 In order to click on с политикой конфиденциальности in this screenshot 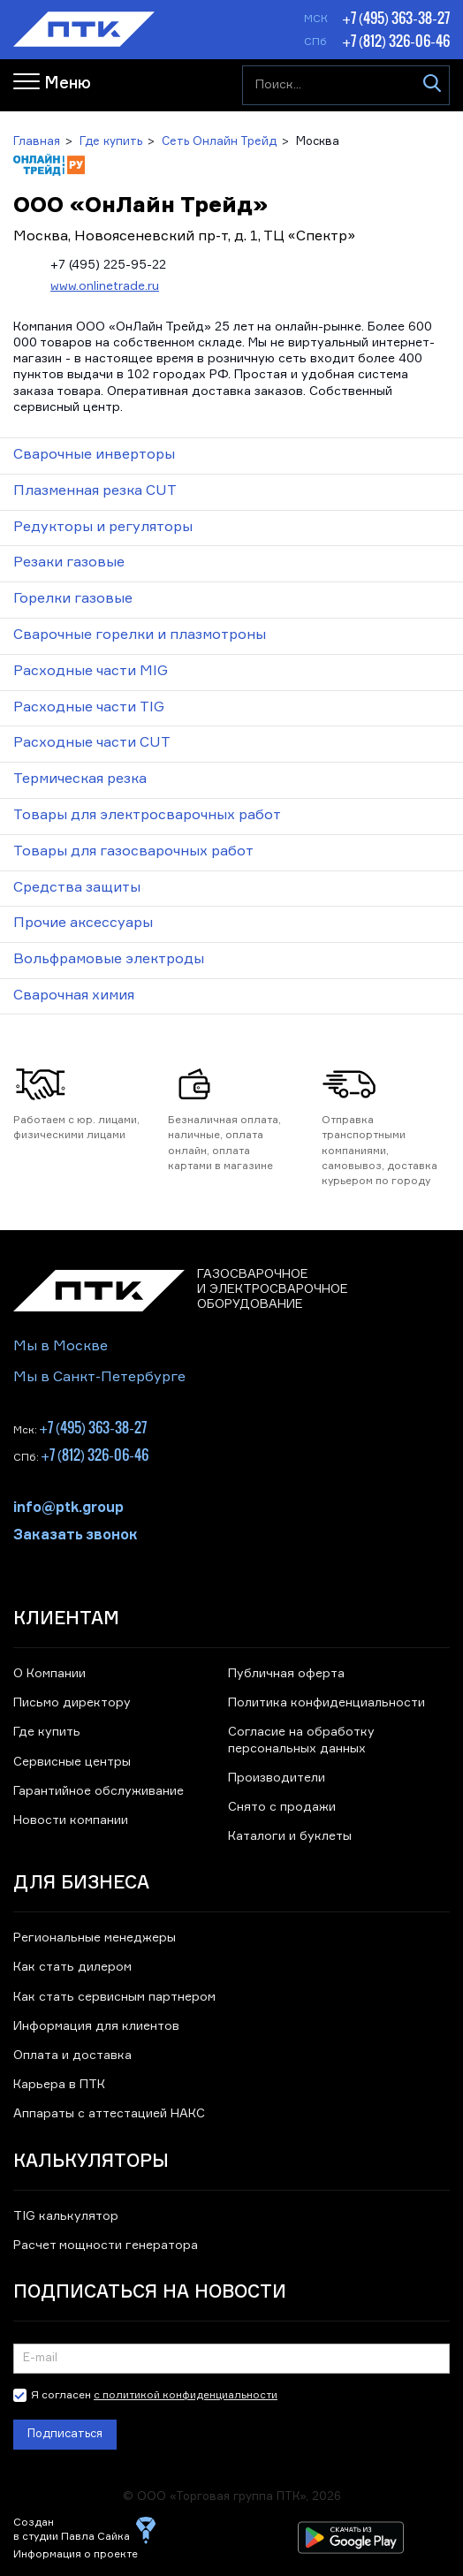, I will do `click(185, 2395)`.